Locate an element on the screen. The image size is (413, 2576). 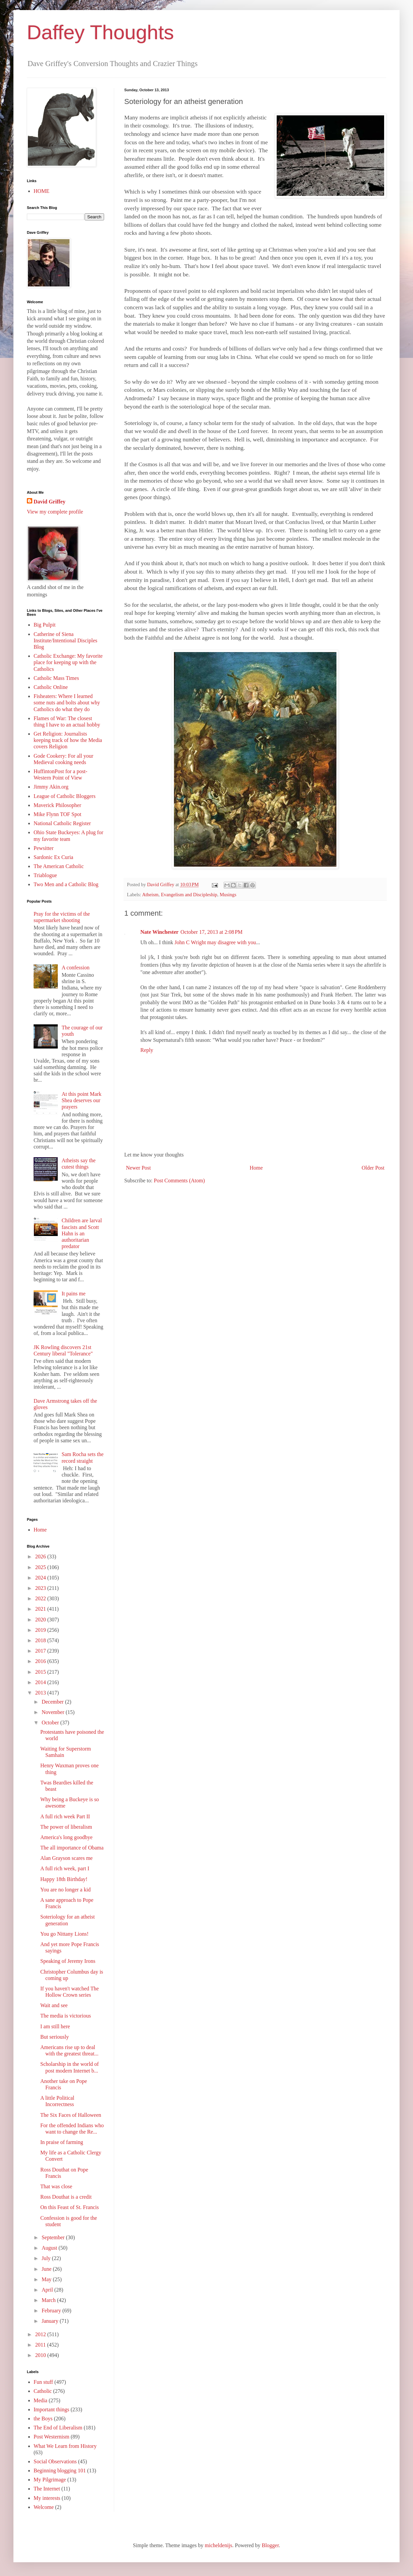
Post Westernism is located at coordinates (51, 2436).